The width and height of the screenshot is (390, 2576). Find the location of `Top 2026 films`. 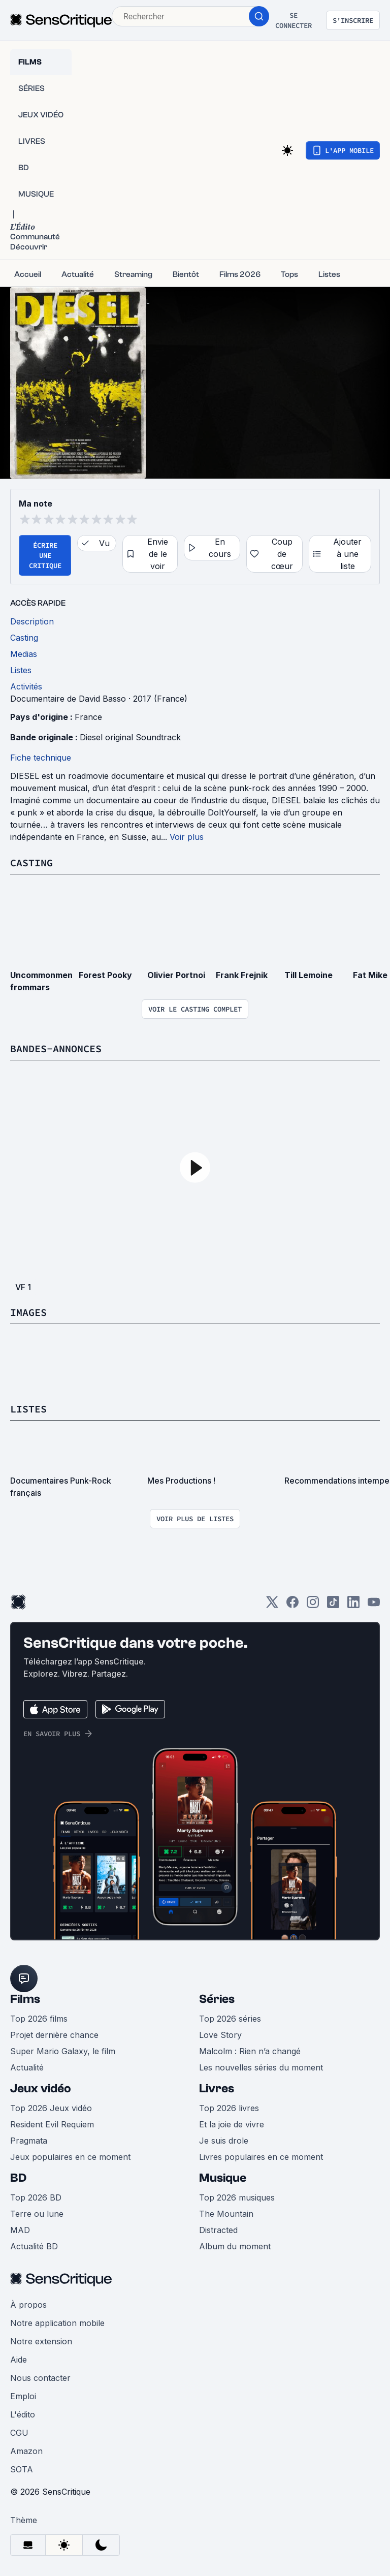

Top 2026 films is located at coordinates (39, 2019).